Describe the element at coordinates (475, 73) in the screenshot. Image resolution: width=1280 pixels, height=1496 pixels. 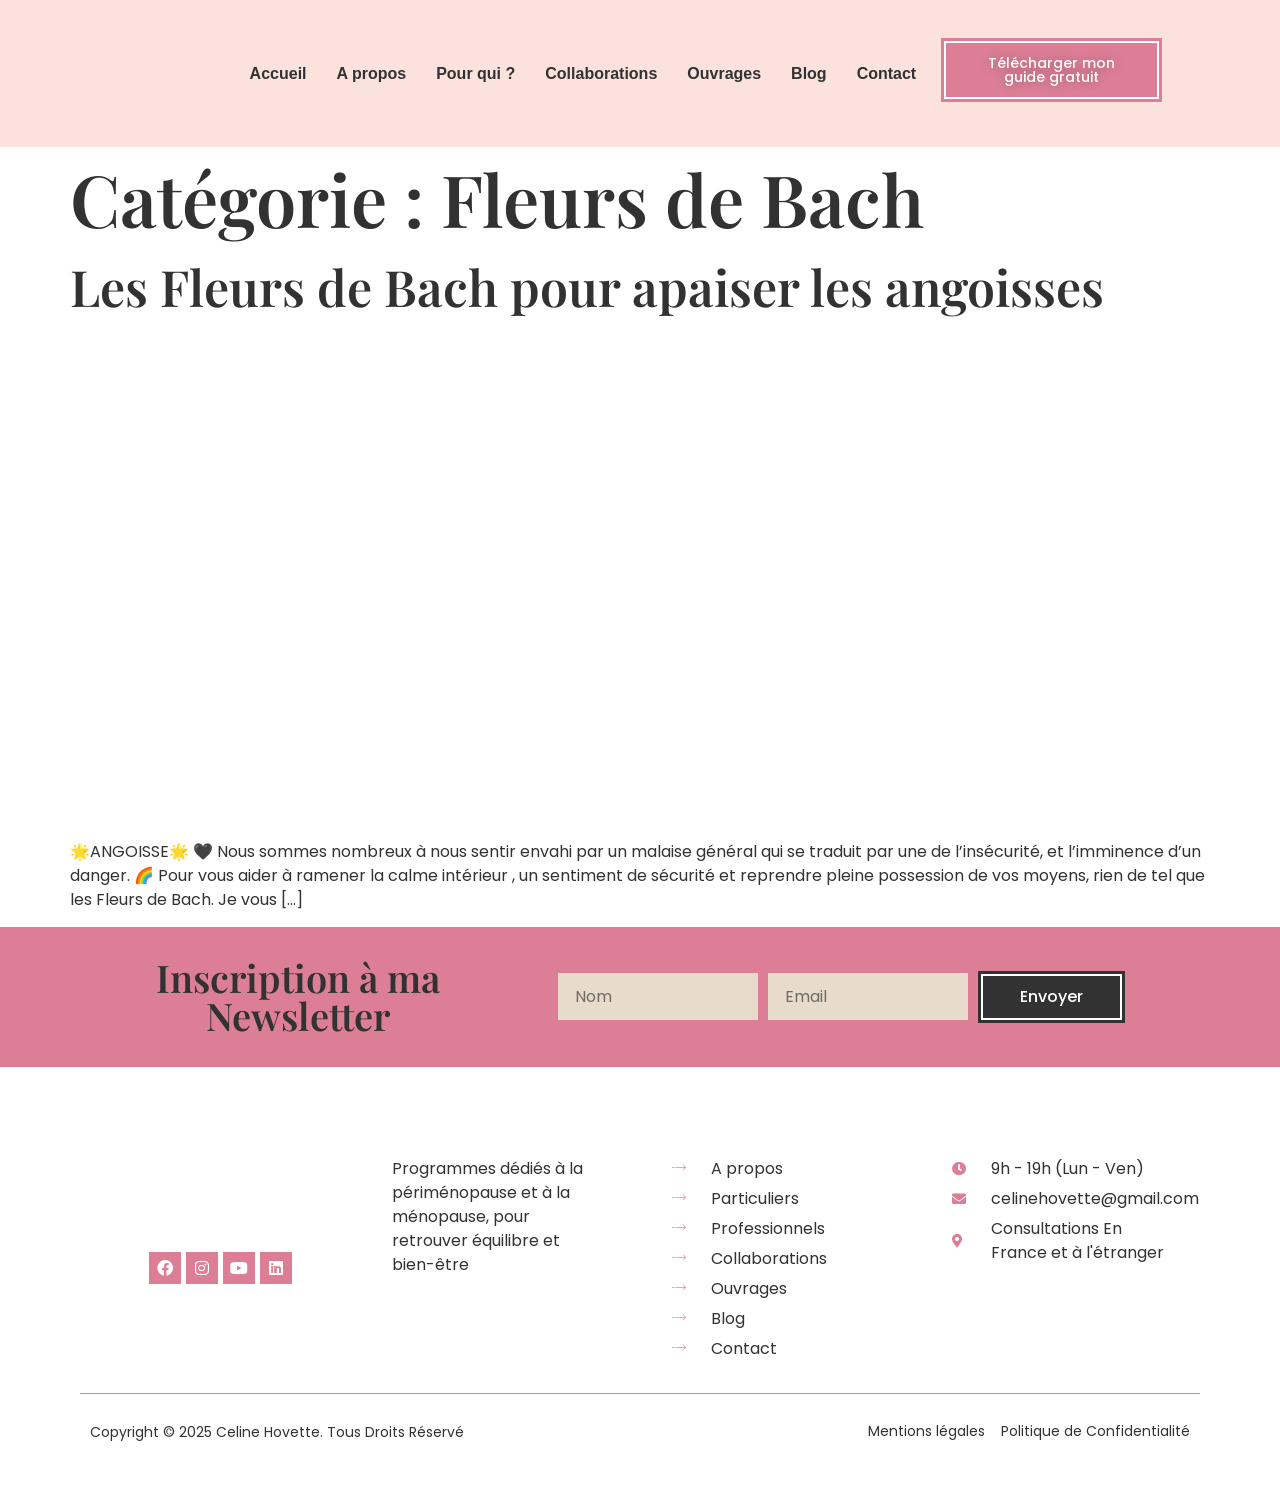
I see `Pour qui ?` at that location.